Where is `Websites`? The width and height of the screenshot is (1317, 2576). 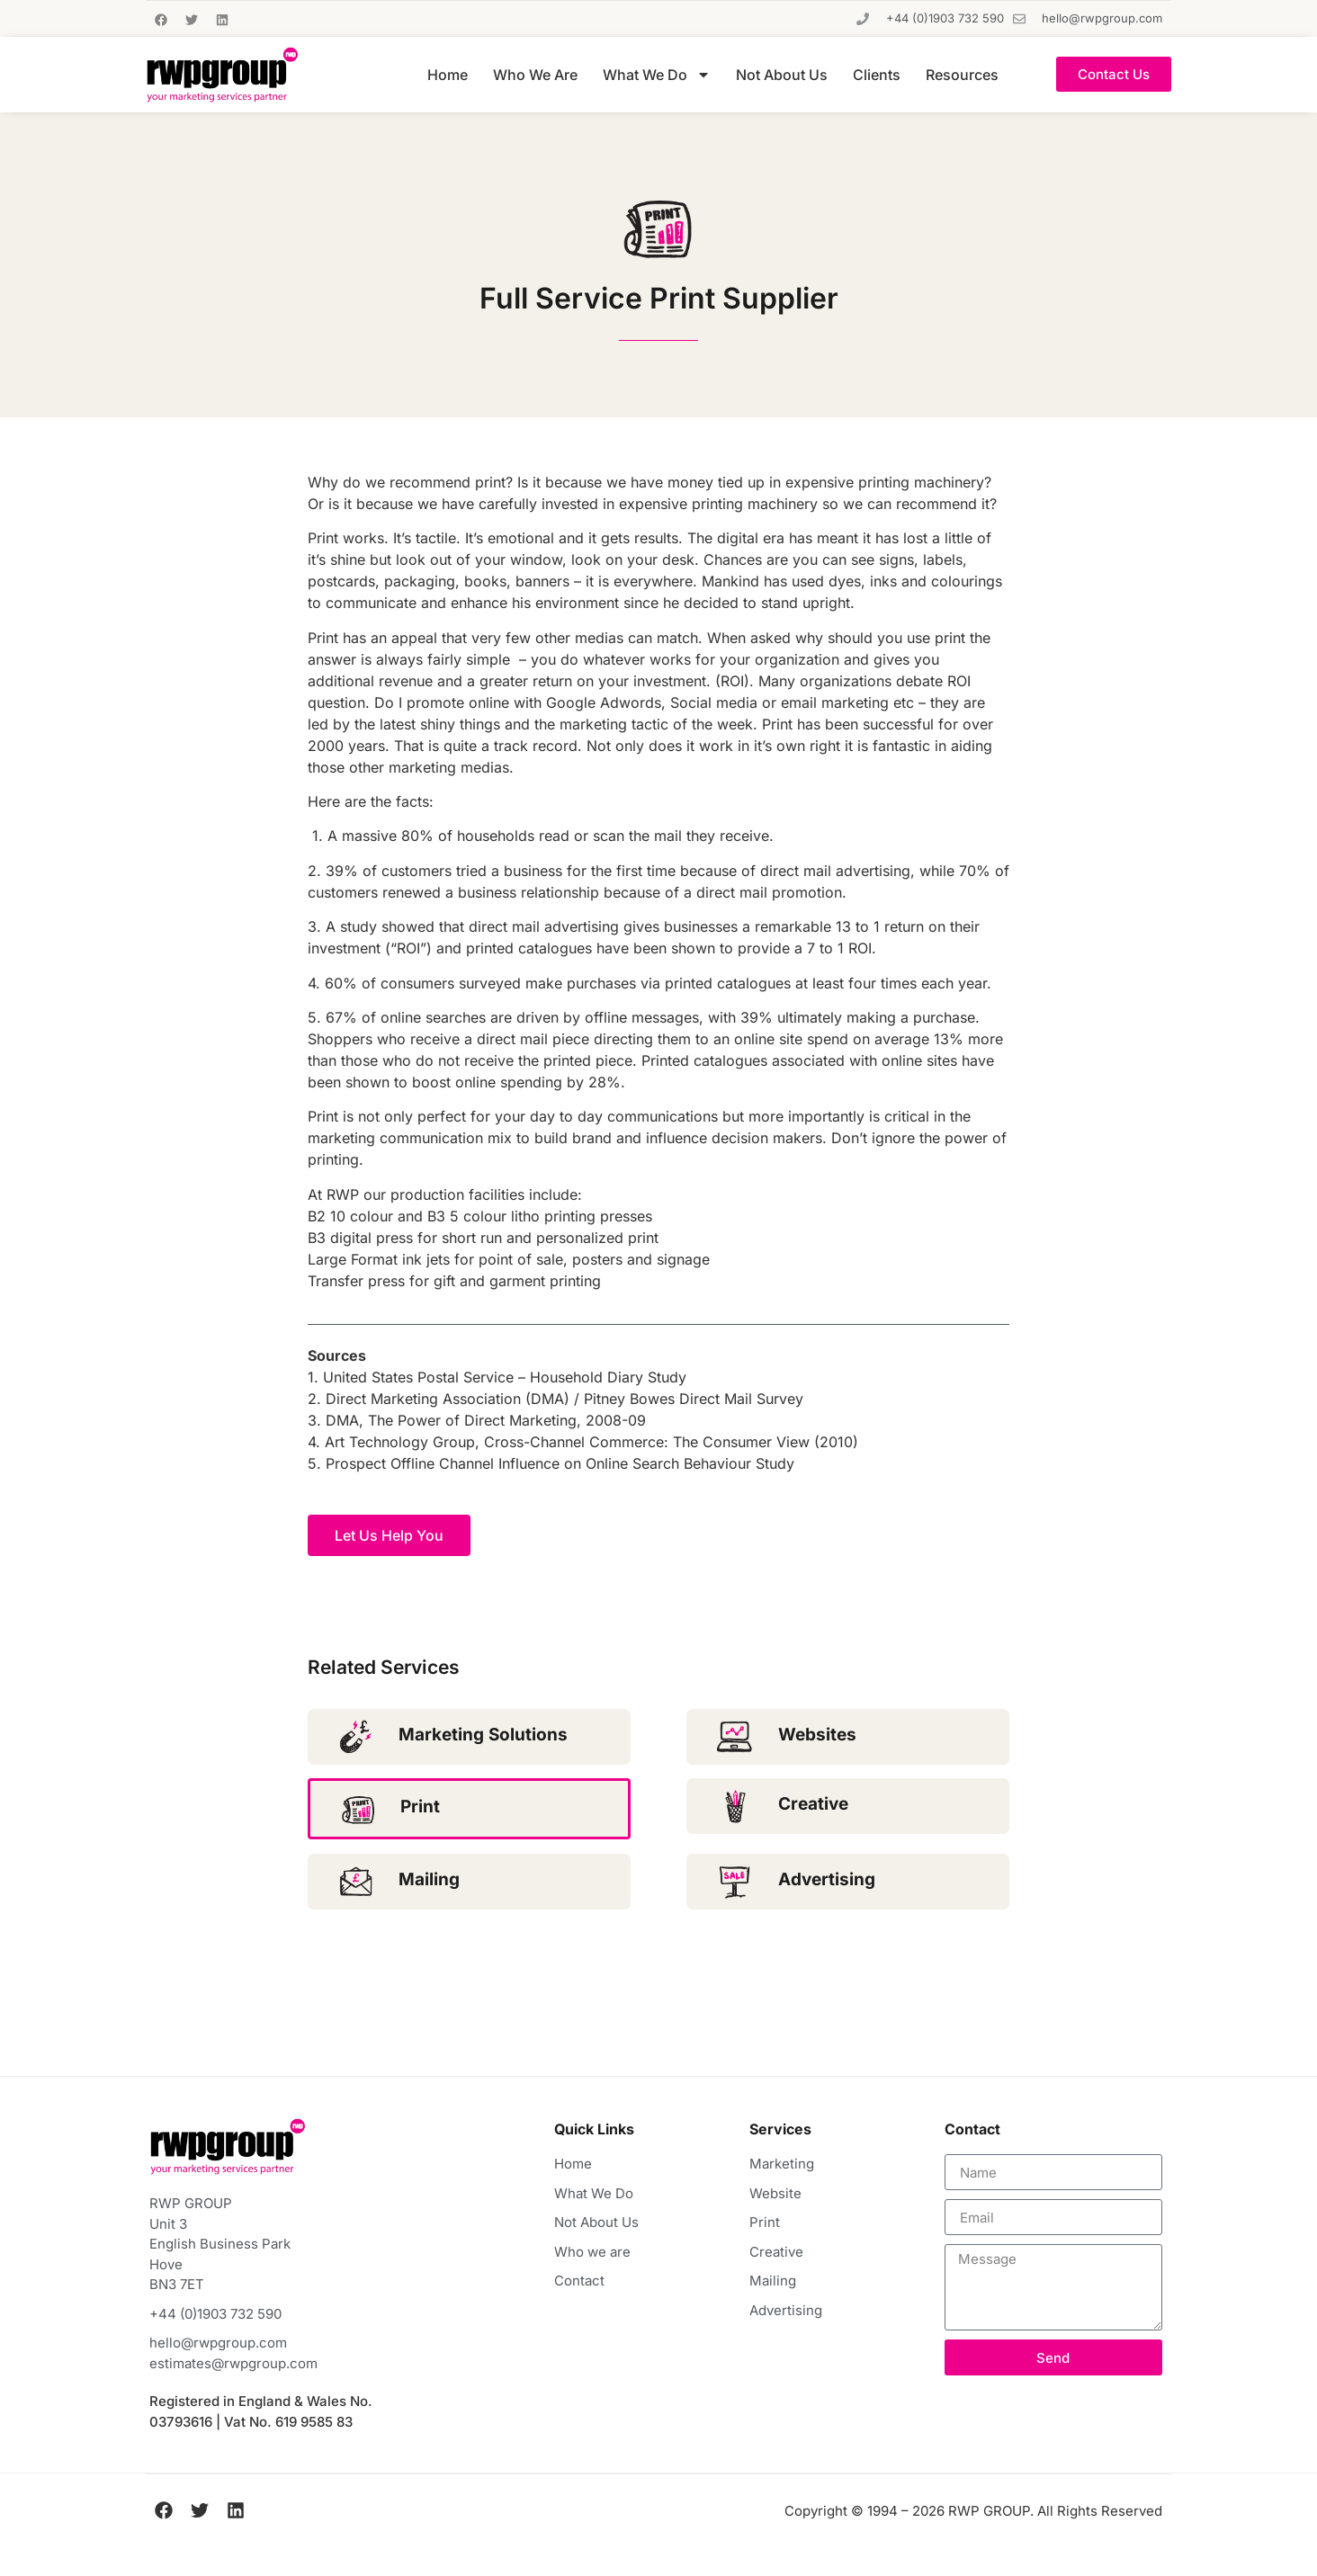 Websites is located at coordinates (817, 1734).